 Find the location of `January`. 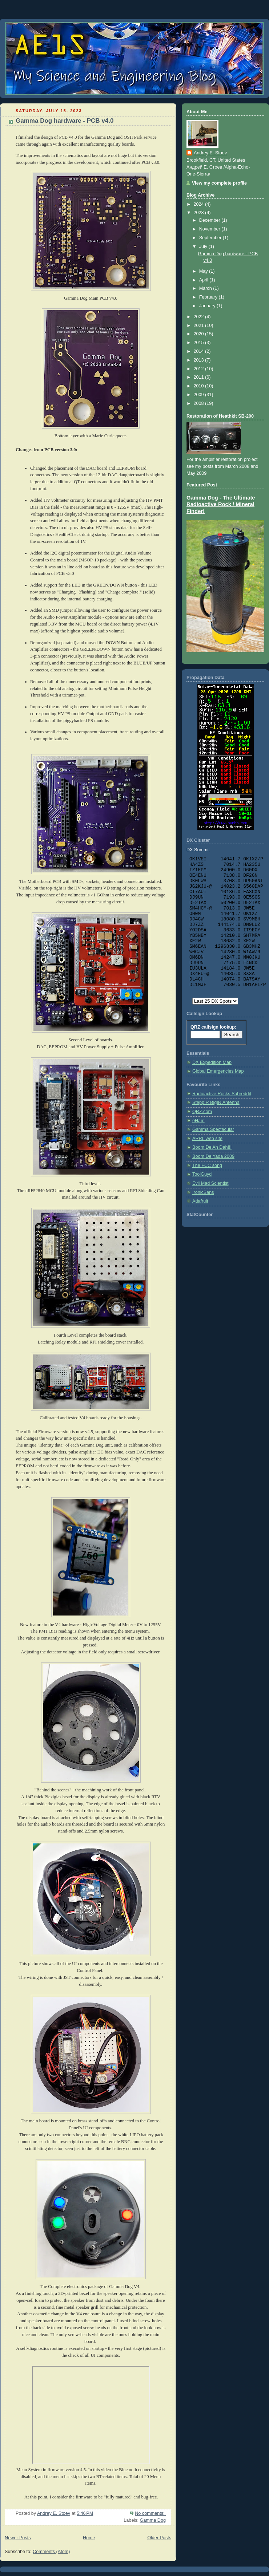

January is located at coordinates (208, 305).